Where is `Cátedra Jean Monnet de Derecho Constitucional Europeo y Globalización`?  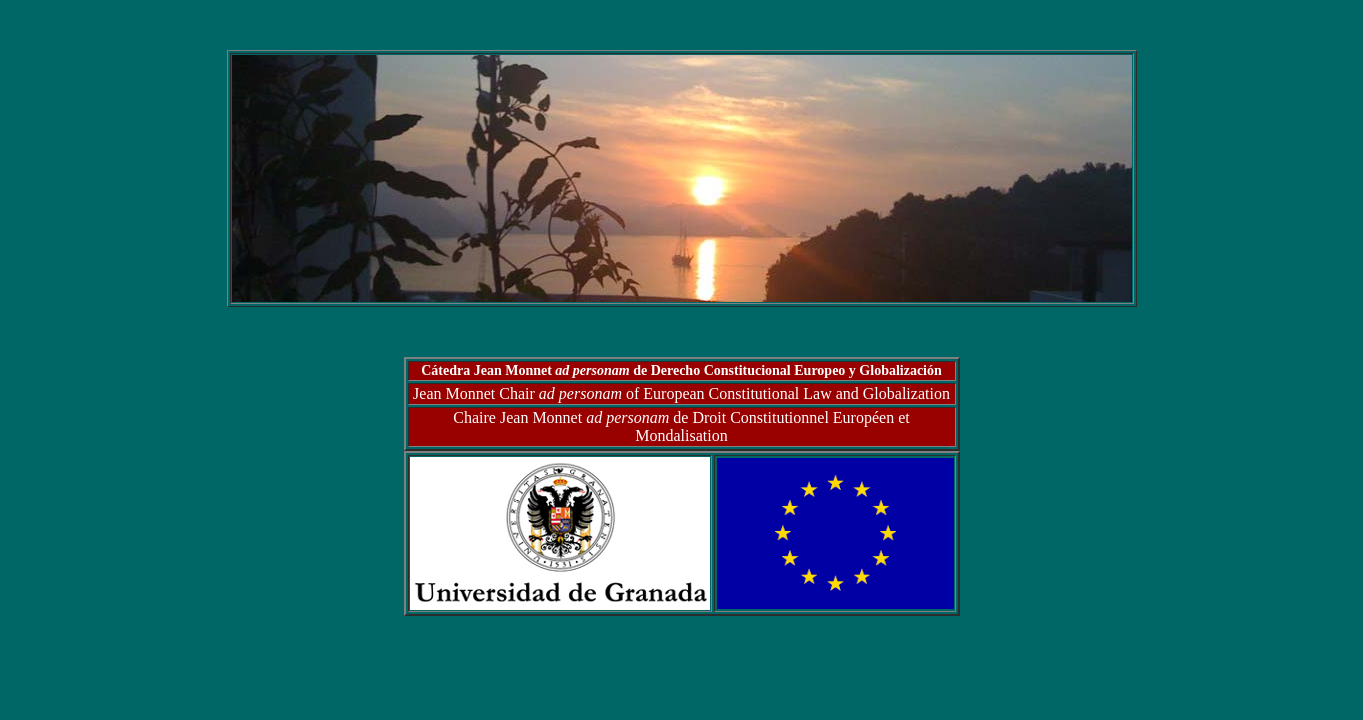
Cátedra Jean Monnet de Derecho Constitucional Europeo y Globalización is located at coordinates (681, 370).